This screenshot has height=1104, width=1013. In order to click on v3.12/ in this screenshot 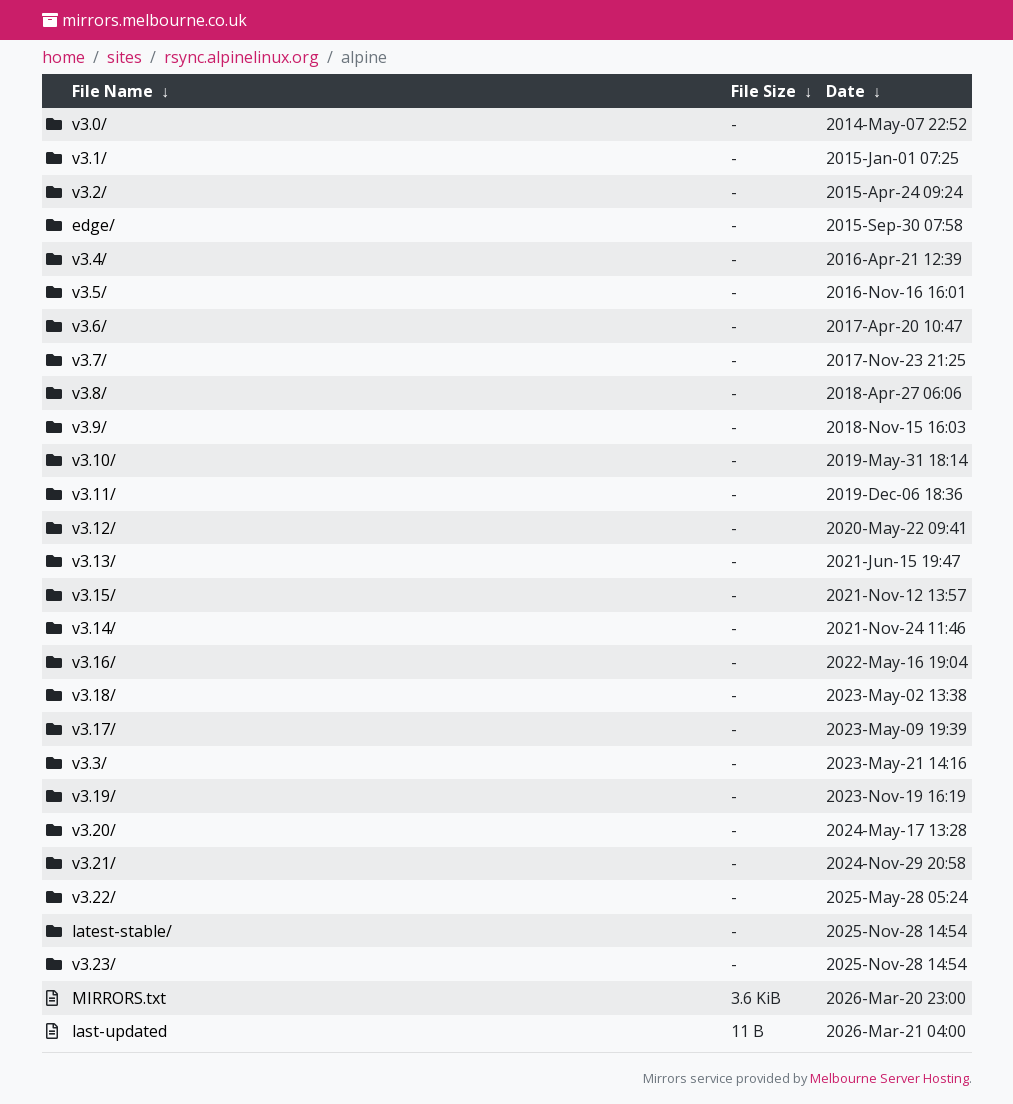, I will do `click(94, 528)`.